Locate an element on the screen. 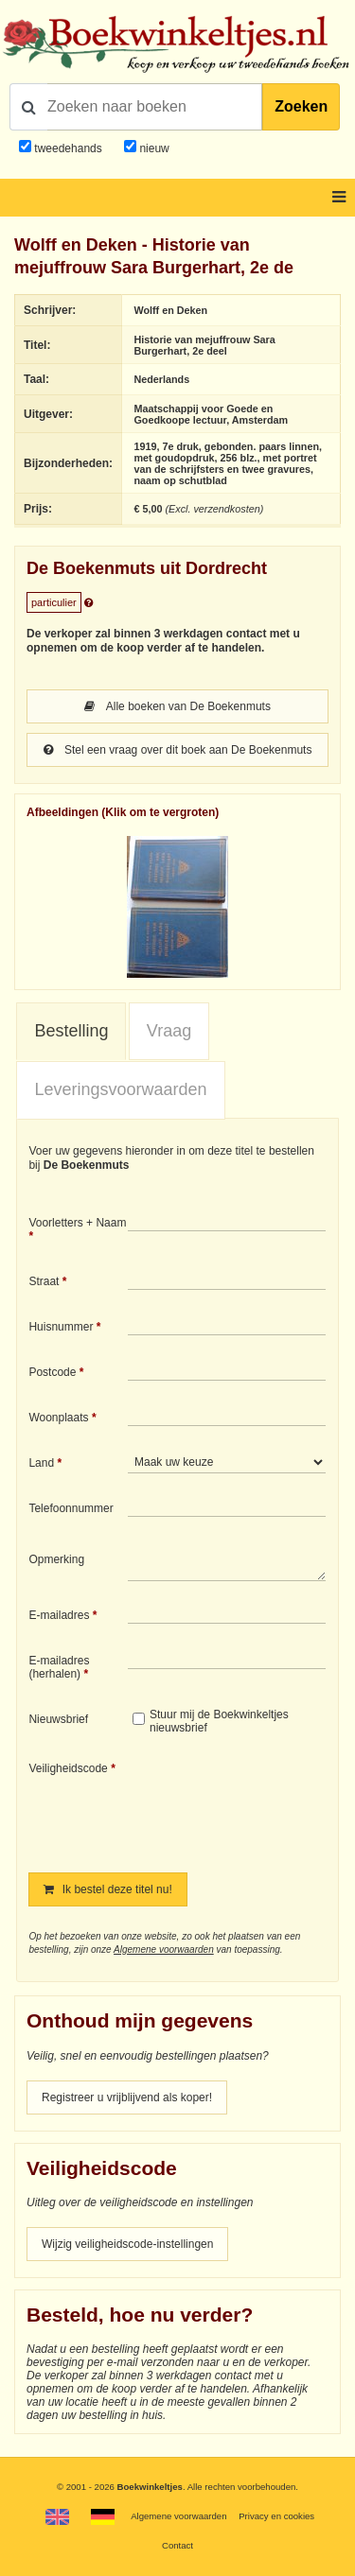 This screenshot has width=355, height=2576. Zoeken is located at coordinates (301, 106).